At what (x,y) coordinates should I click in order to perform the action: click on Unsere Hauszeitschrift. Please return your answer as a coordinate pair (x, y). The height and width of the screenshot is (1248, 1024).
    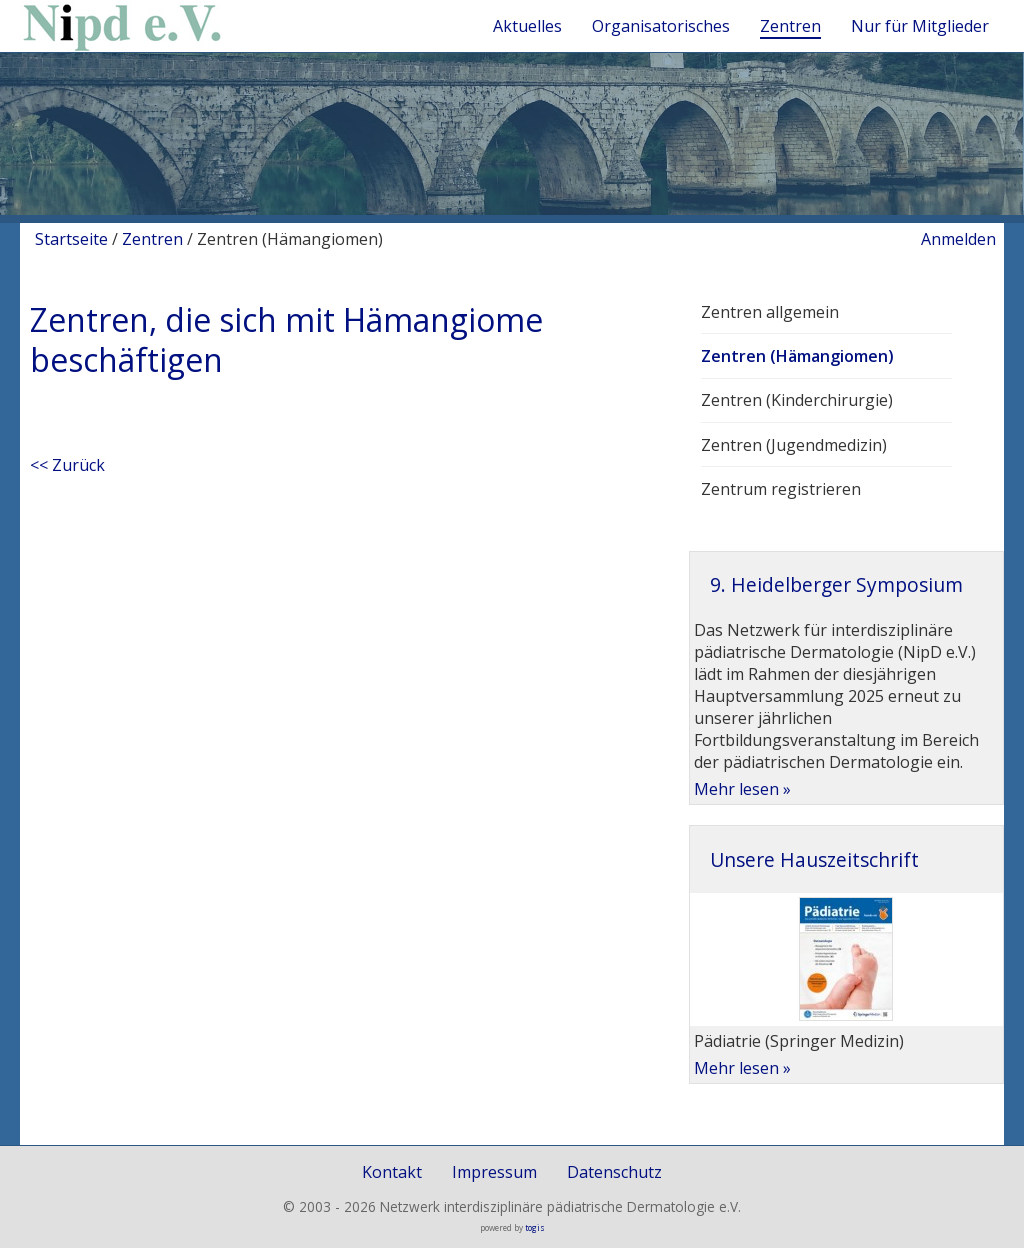
    Looking at the image, I should click on (814, 859).